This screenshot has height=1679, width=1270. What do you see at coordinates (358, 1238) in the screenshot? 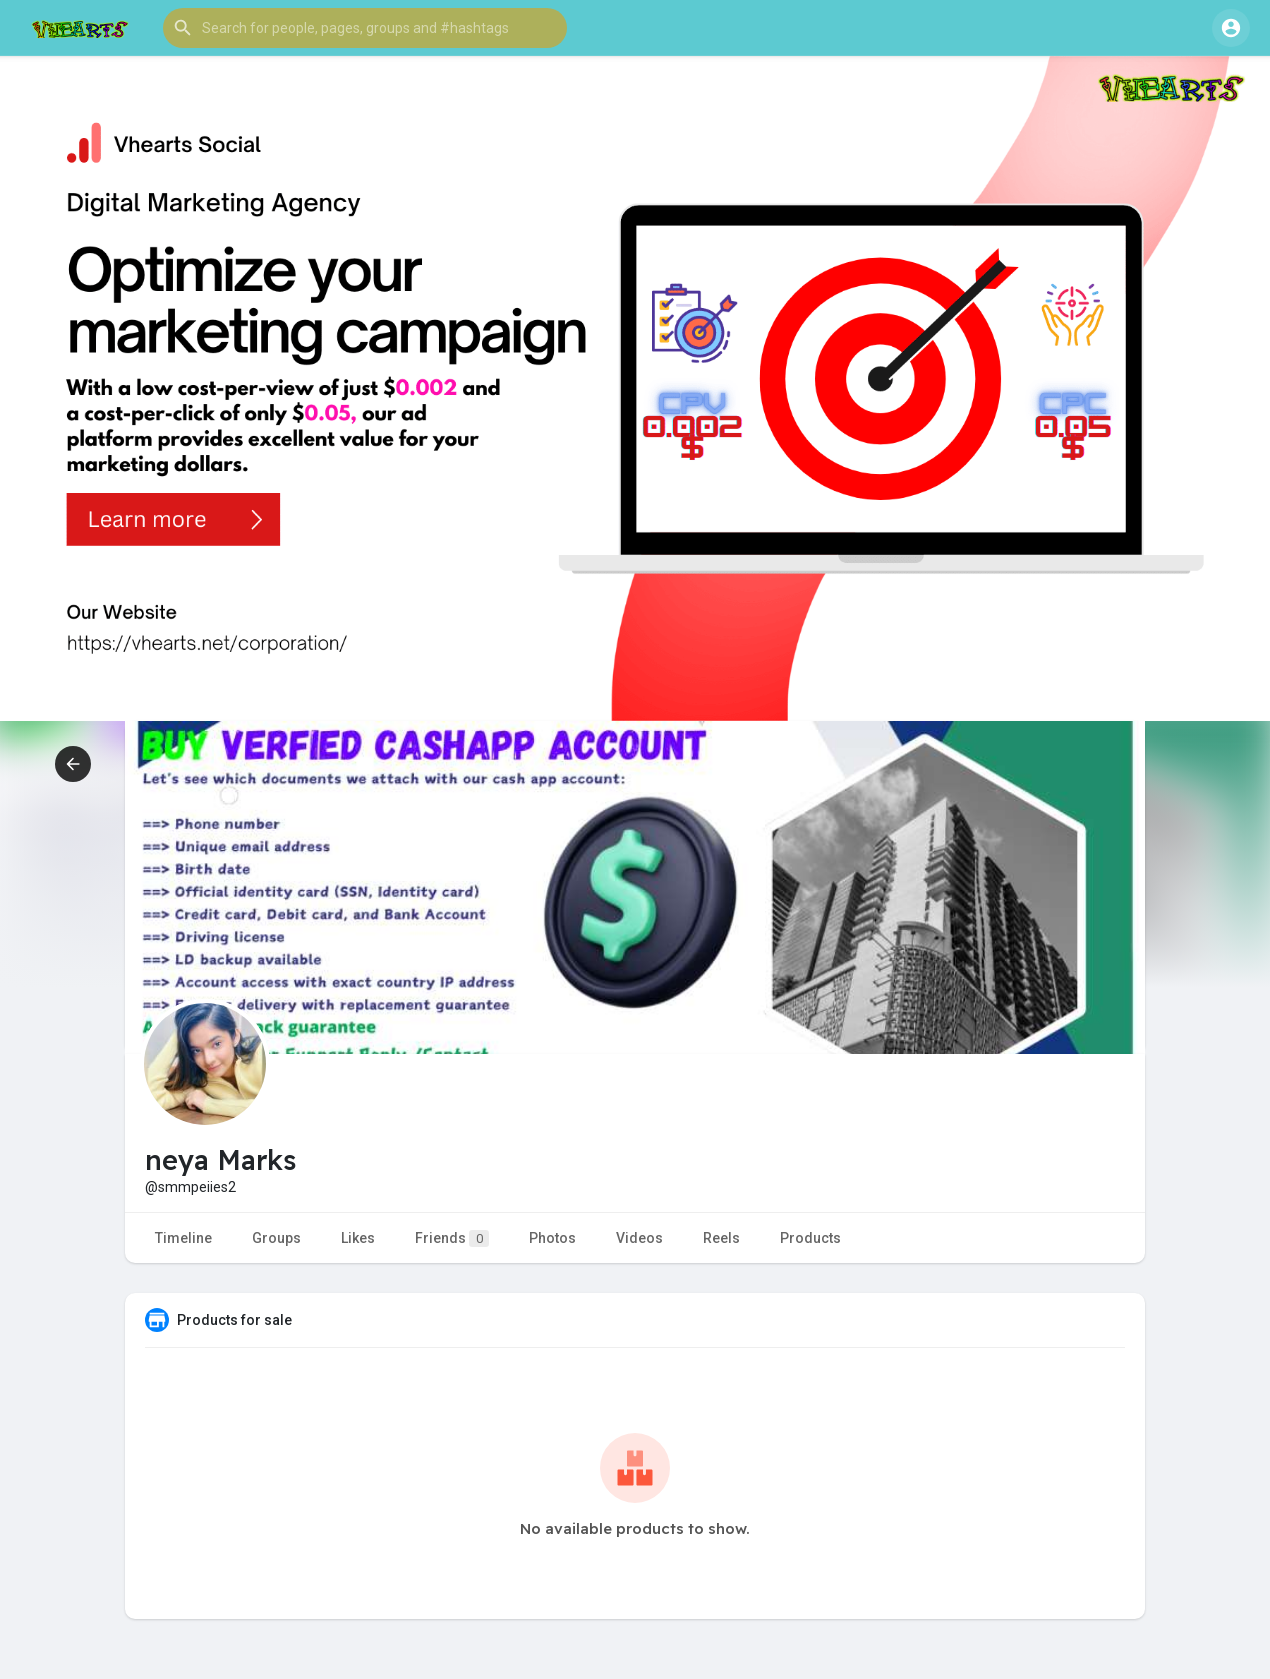
I see `Likes` at bounding box center [358, 1238].